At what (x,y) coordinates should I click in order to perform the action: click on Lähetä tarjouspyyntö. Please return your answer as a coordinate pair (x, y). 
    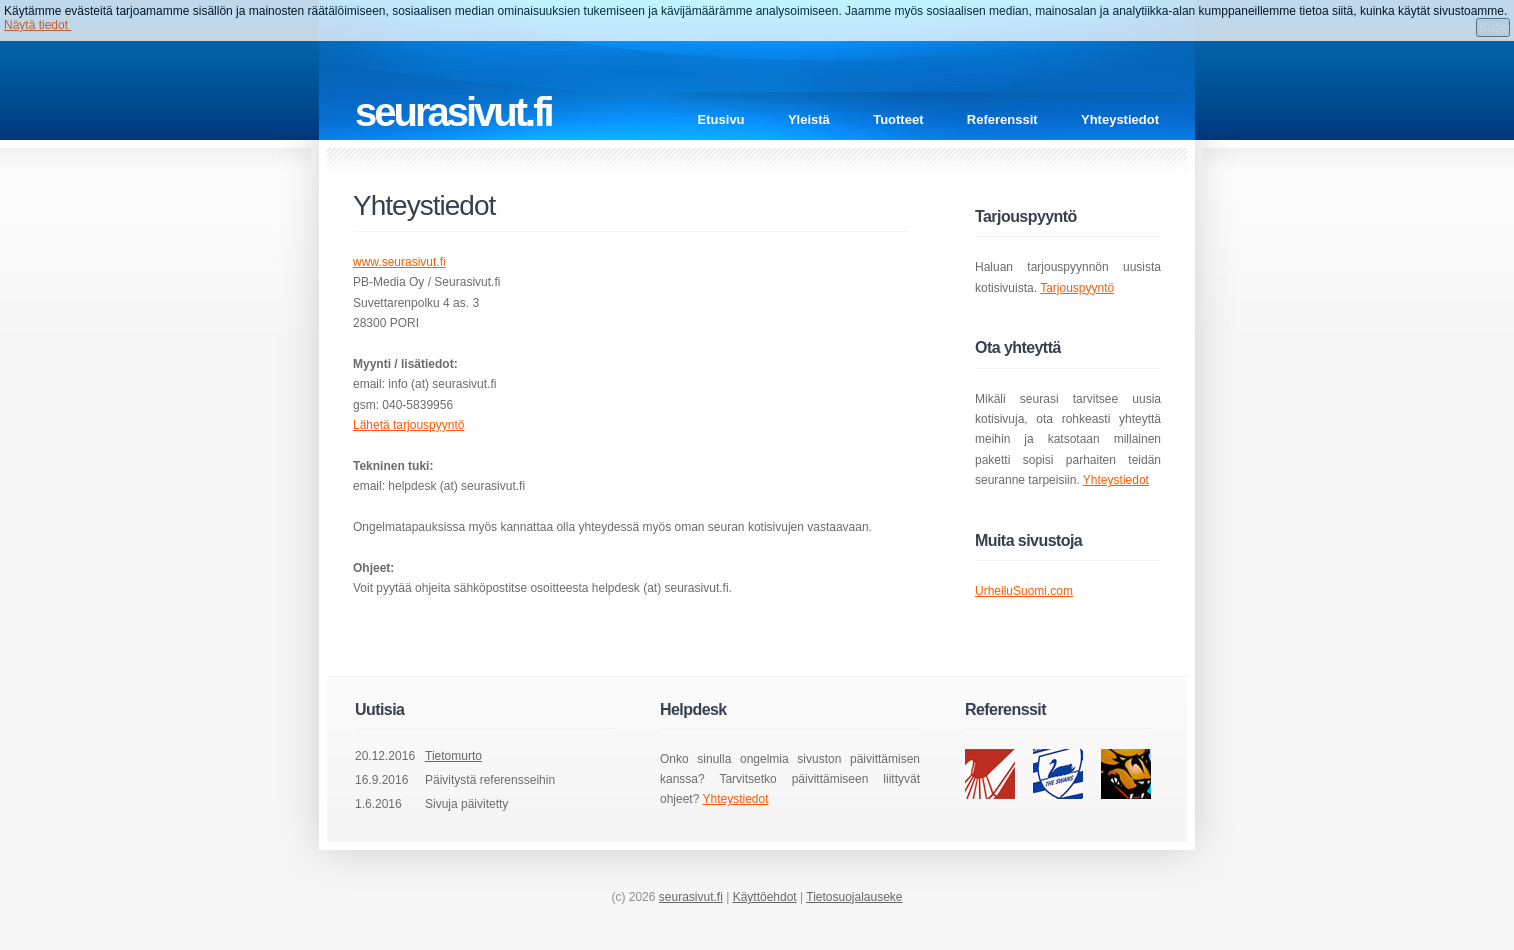
    Looking at the image, I should click on (408, 425).